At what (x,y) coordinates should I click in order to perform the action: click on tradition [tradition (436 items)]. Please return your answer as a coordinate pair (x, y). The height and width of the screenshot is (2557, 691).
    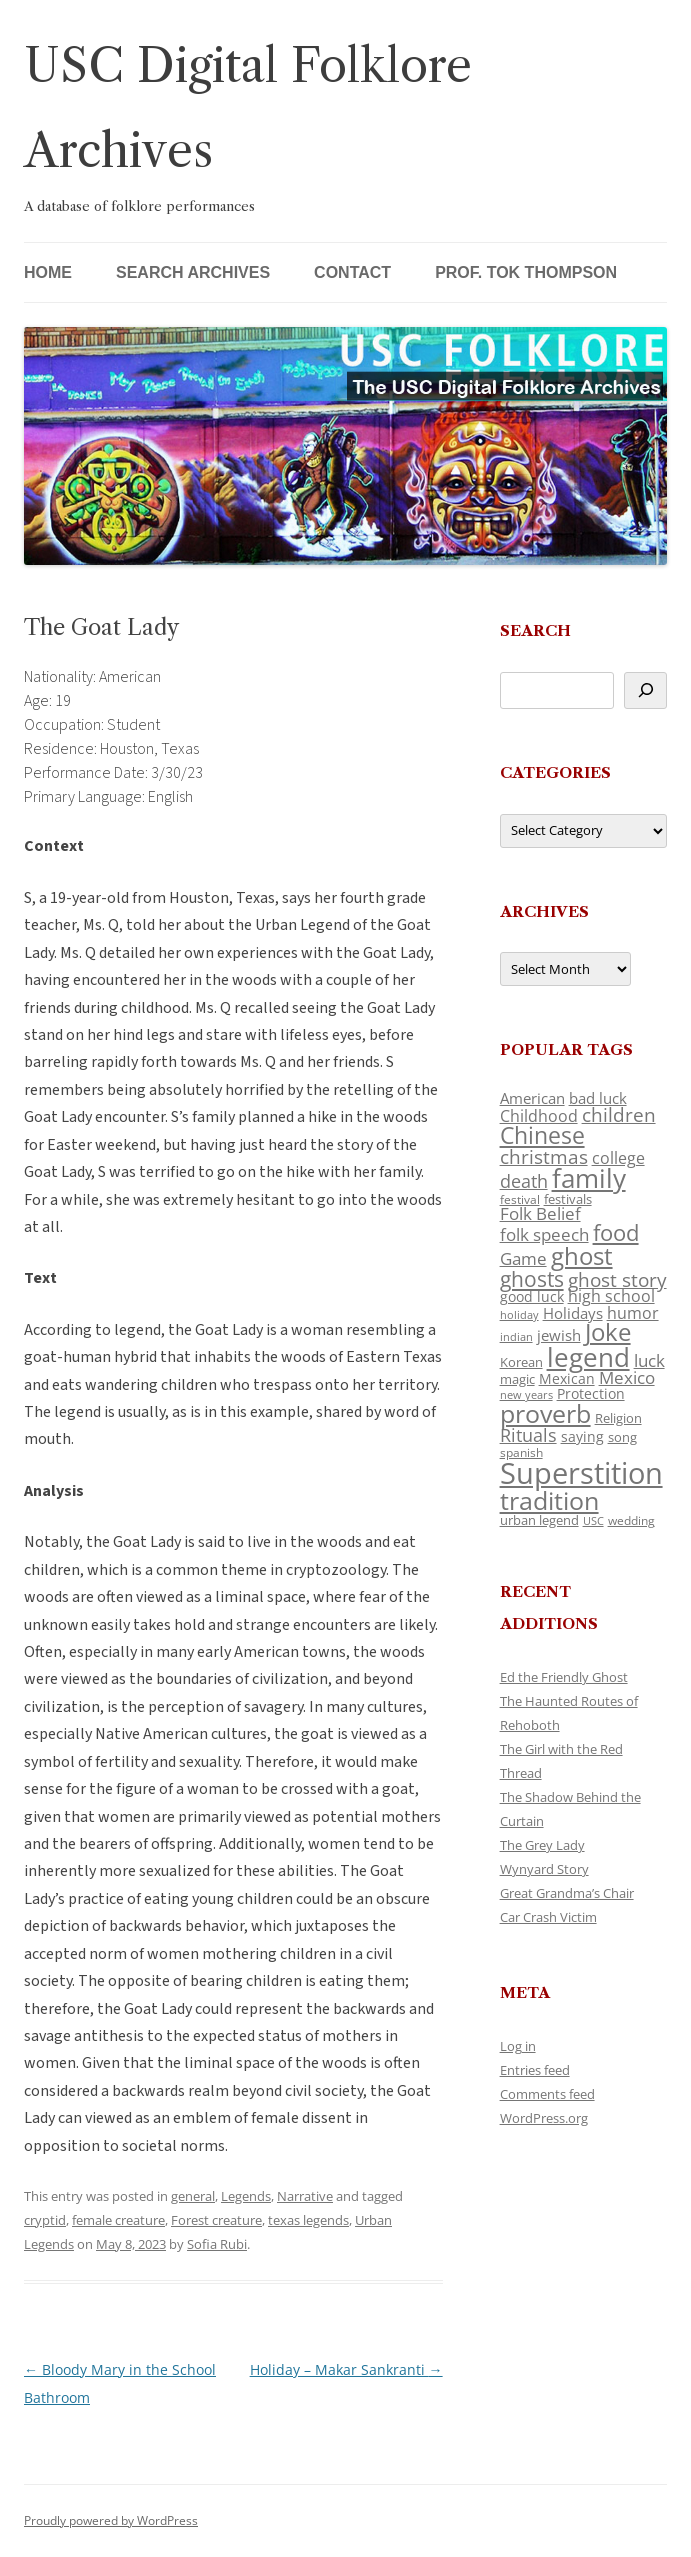
    Looking at the image, I should click on (549, 1500).